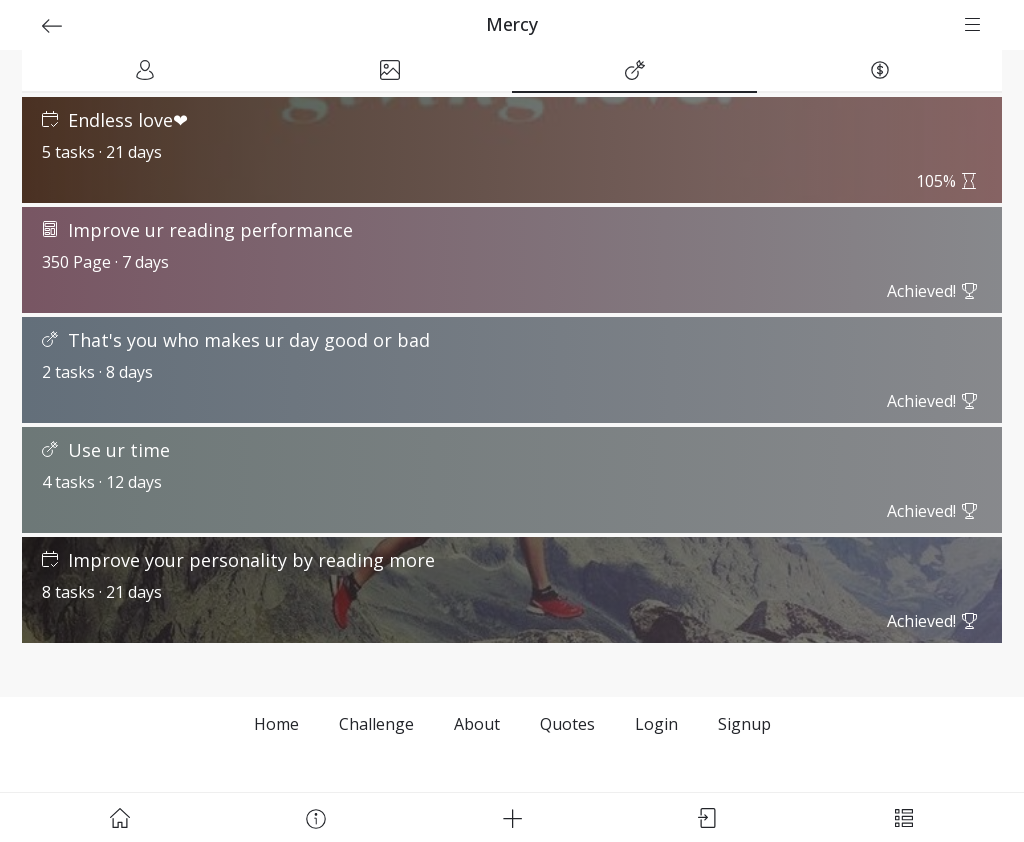  I want to click on Home, so click(276, 724).